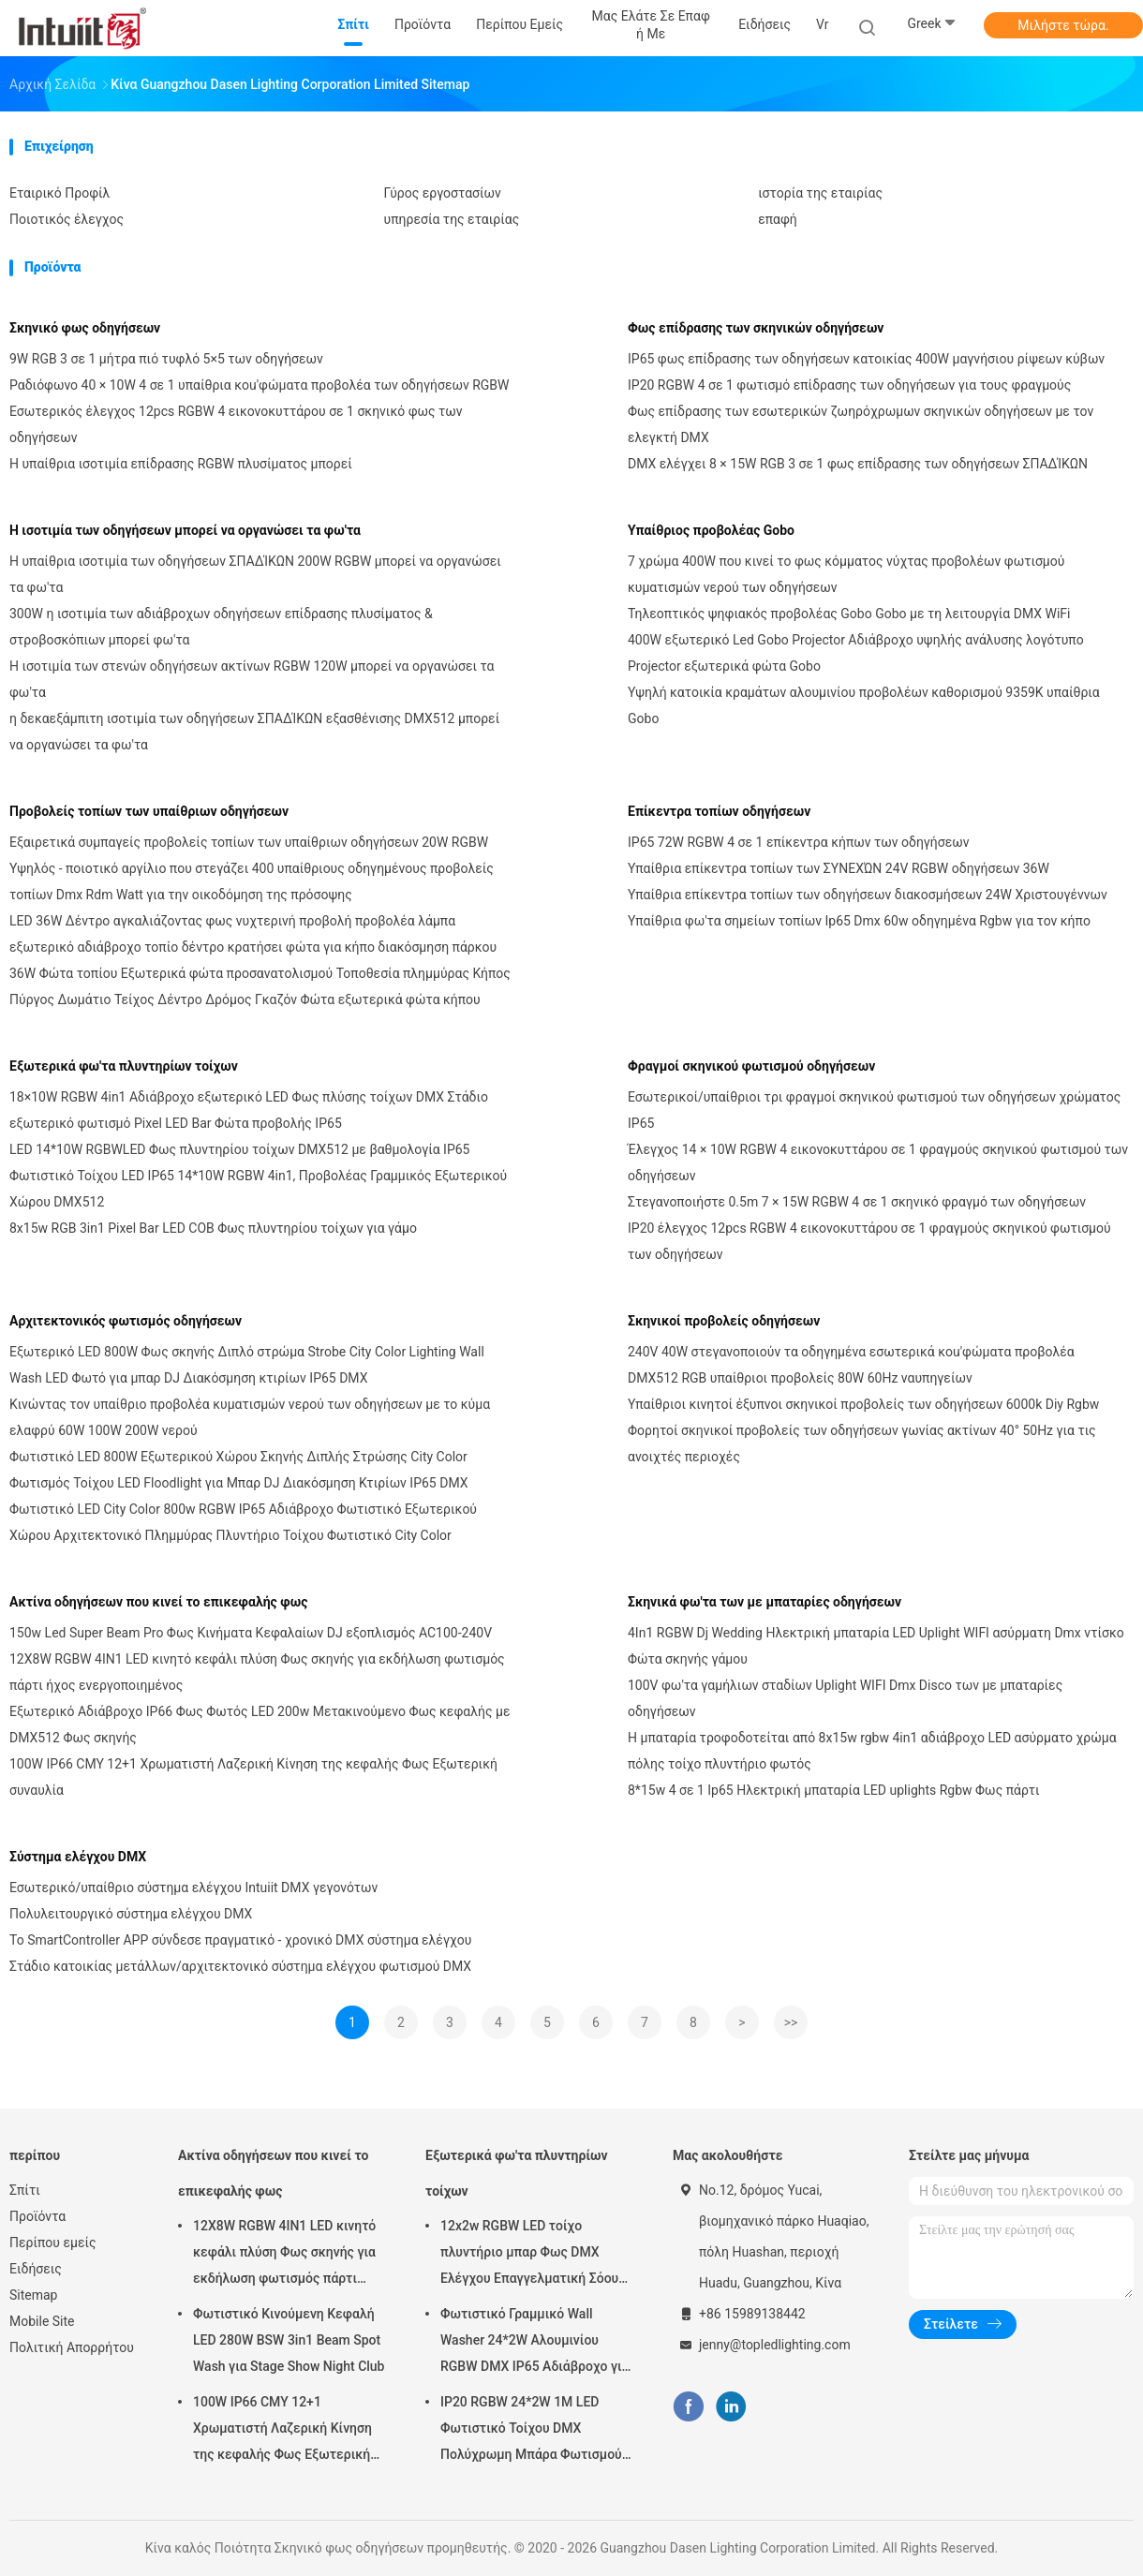  Describe the element at coordinates (856, 653) in the screenshot. I see `400W εξωτερικό Led Gobo Projector Αδιάβροχο υψηλής ανάλυσης λογότυπο Projector εξωτερικά φώτα Gobo` at that location.